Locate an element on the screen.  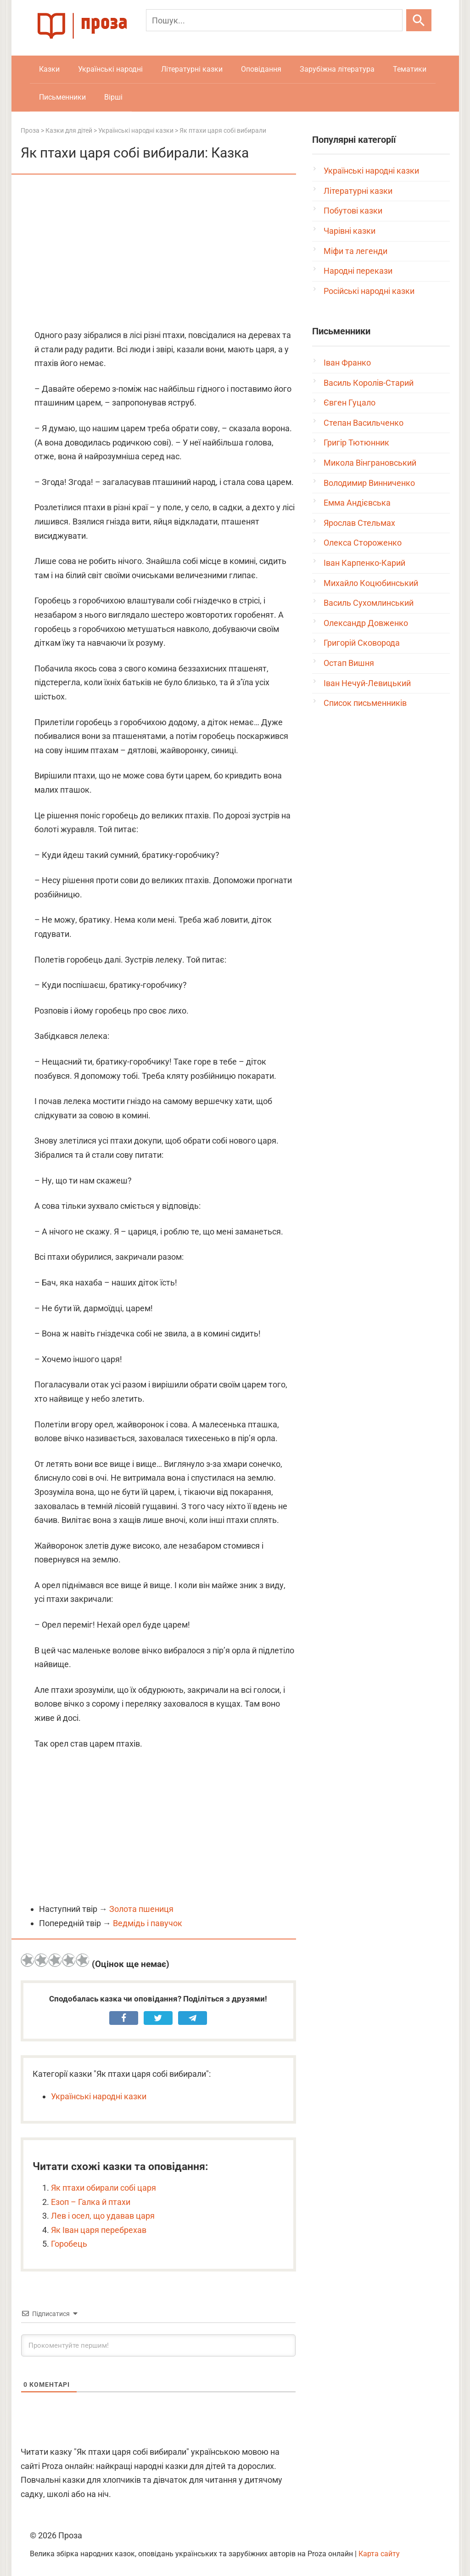
Василь Королів-Старий is located at coordinates (369, 383).